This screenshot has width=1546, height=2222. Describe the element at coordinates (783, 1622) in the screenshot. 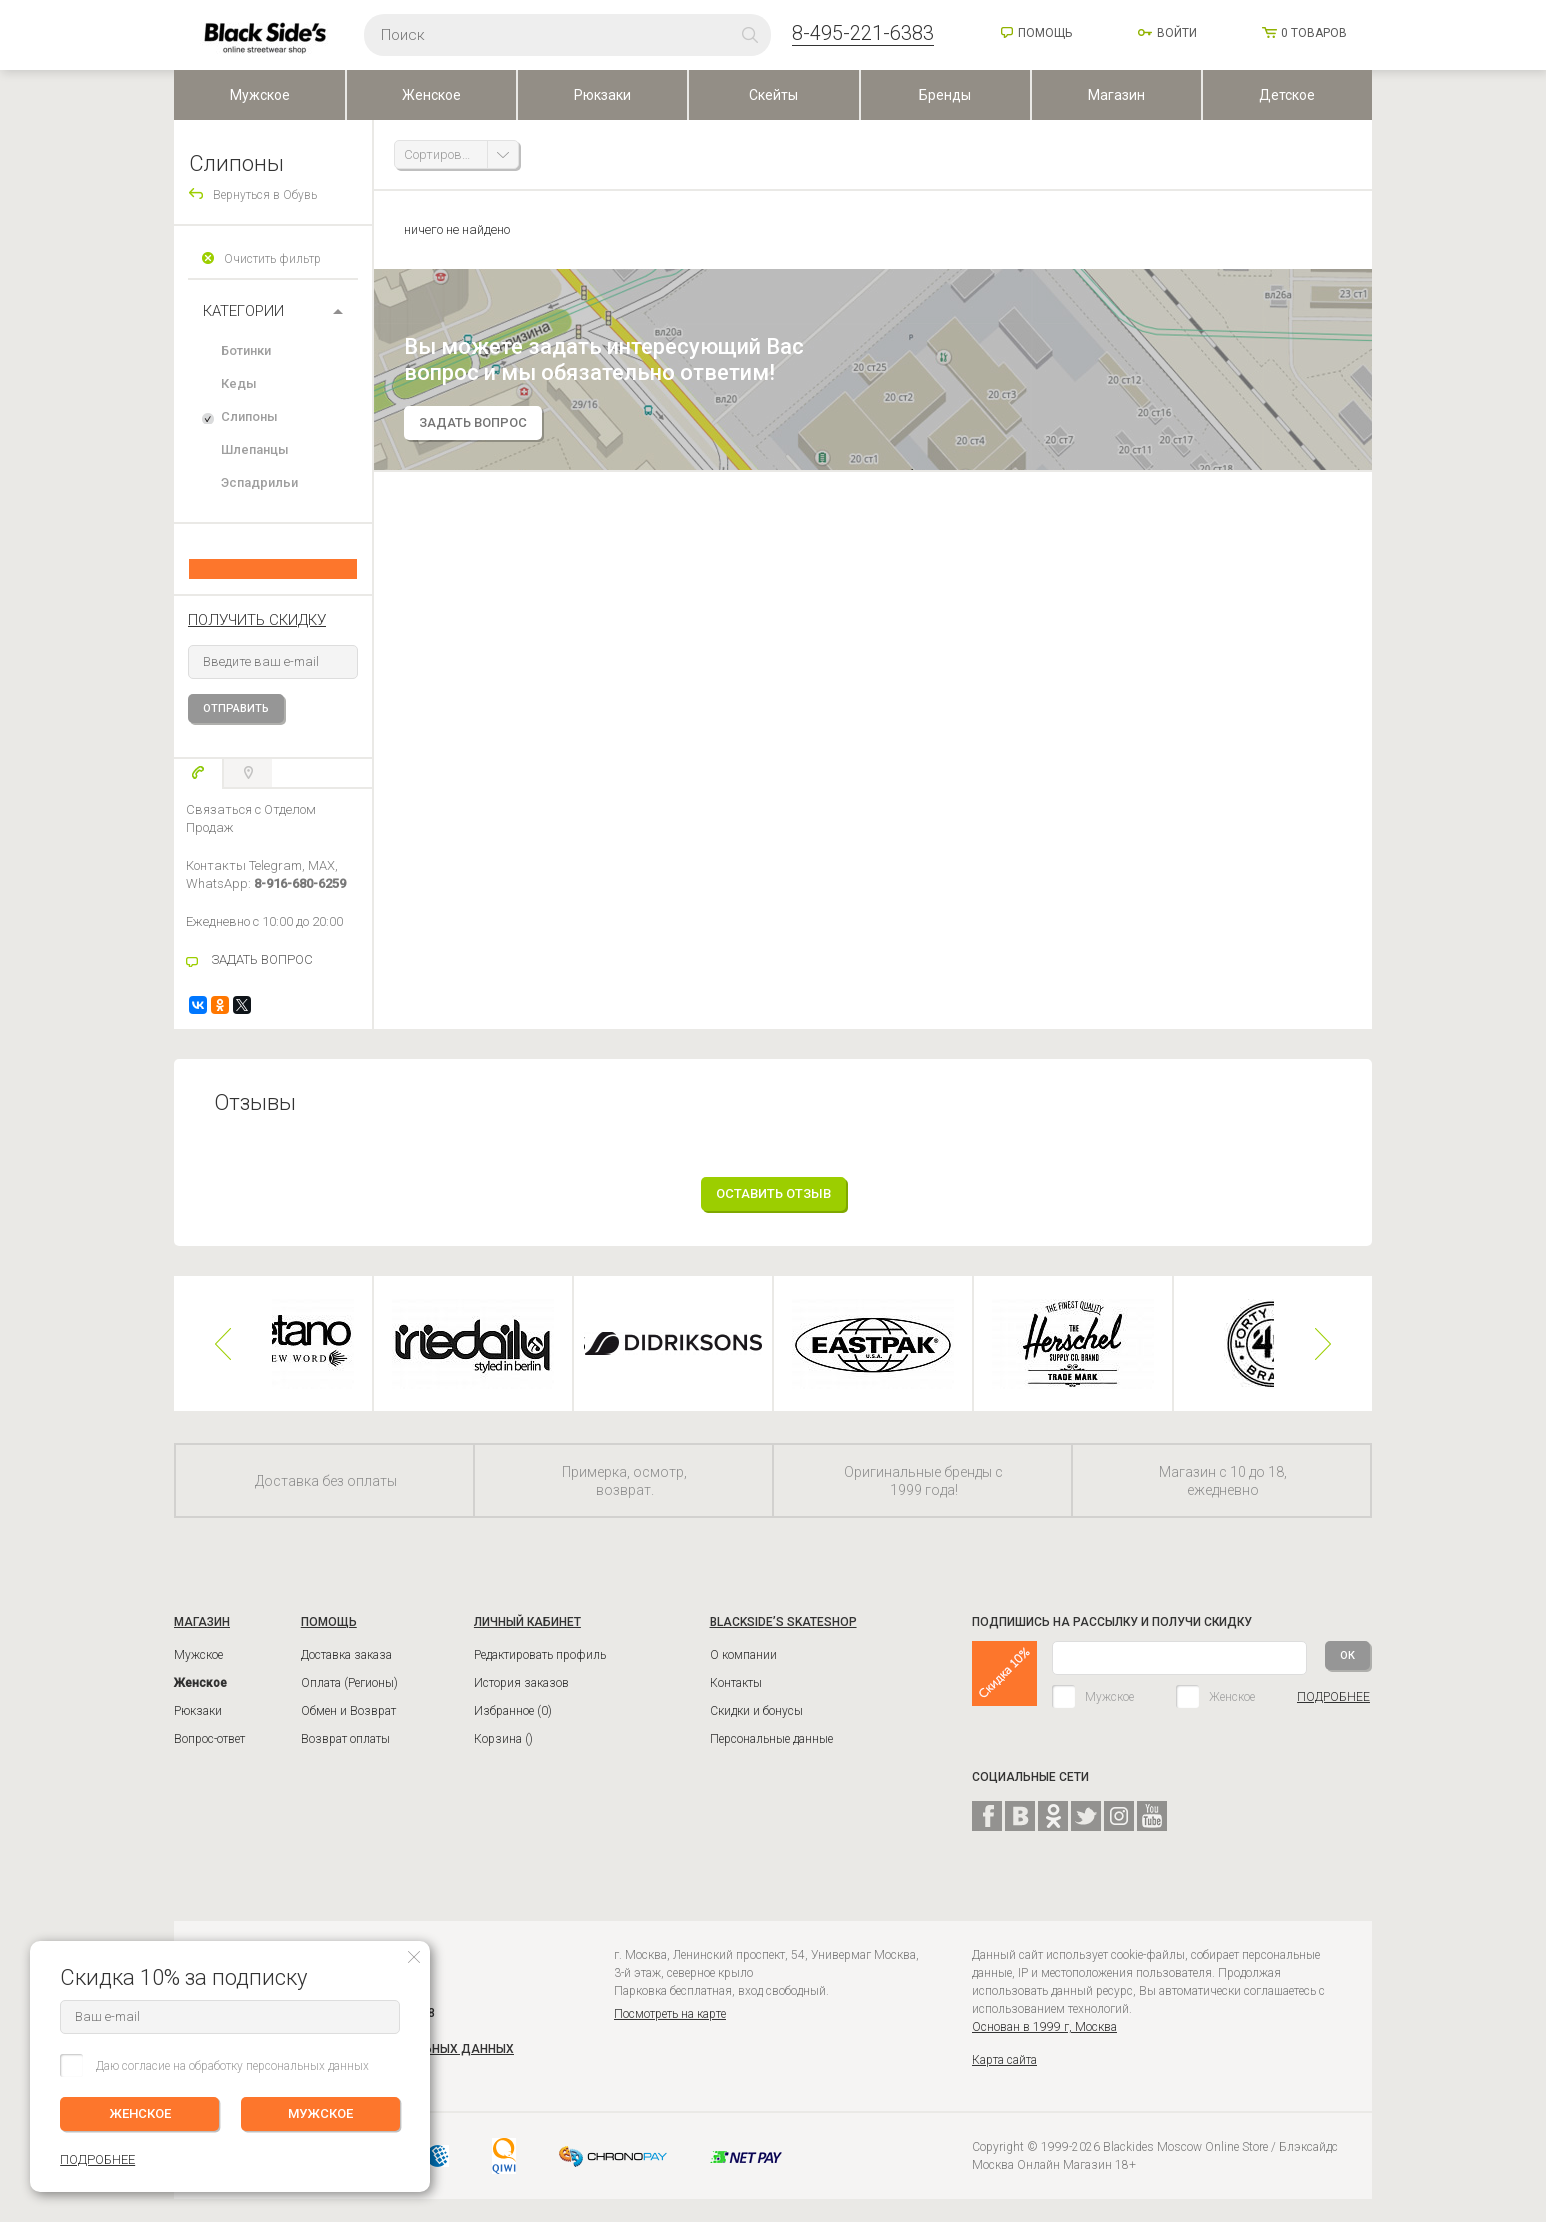

I see `BLACKSIDE’S SKATESHOP` at that location.